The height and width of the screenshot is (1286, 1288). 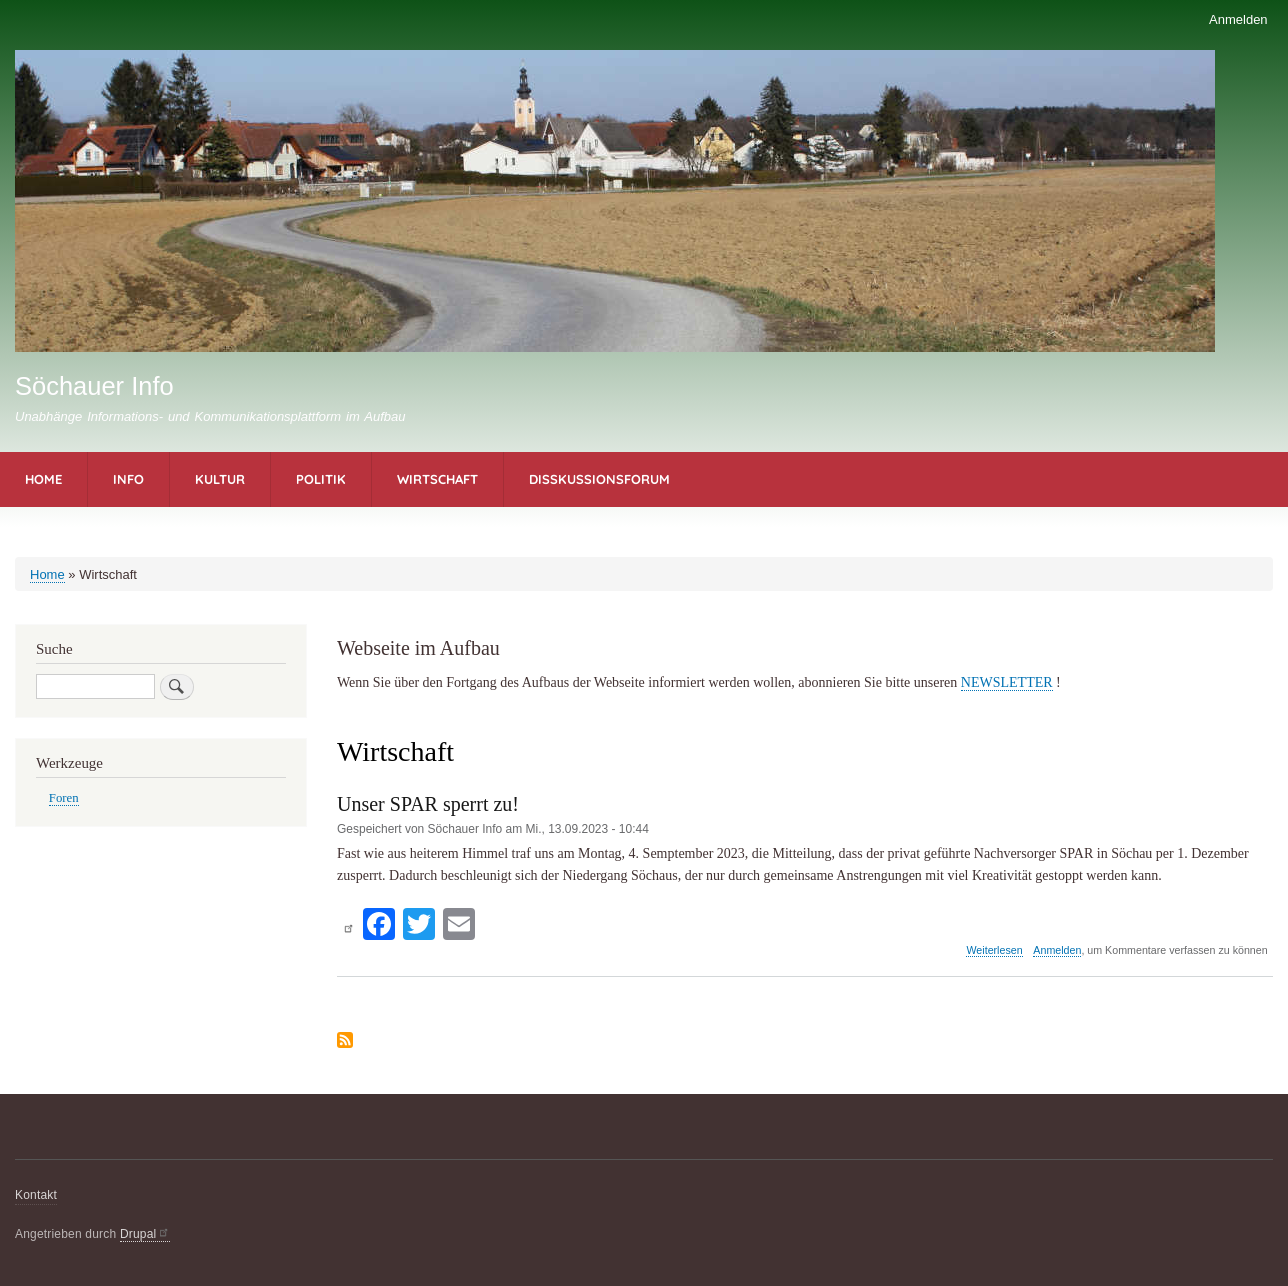 What do you see at coordinates (345, 1040) in the screenshot?
I see `Wirtschaft abonnieren` at bounding box center [345, 1040].